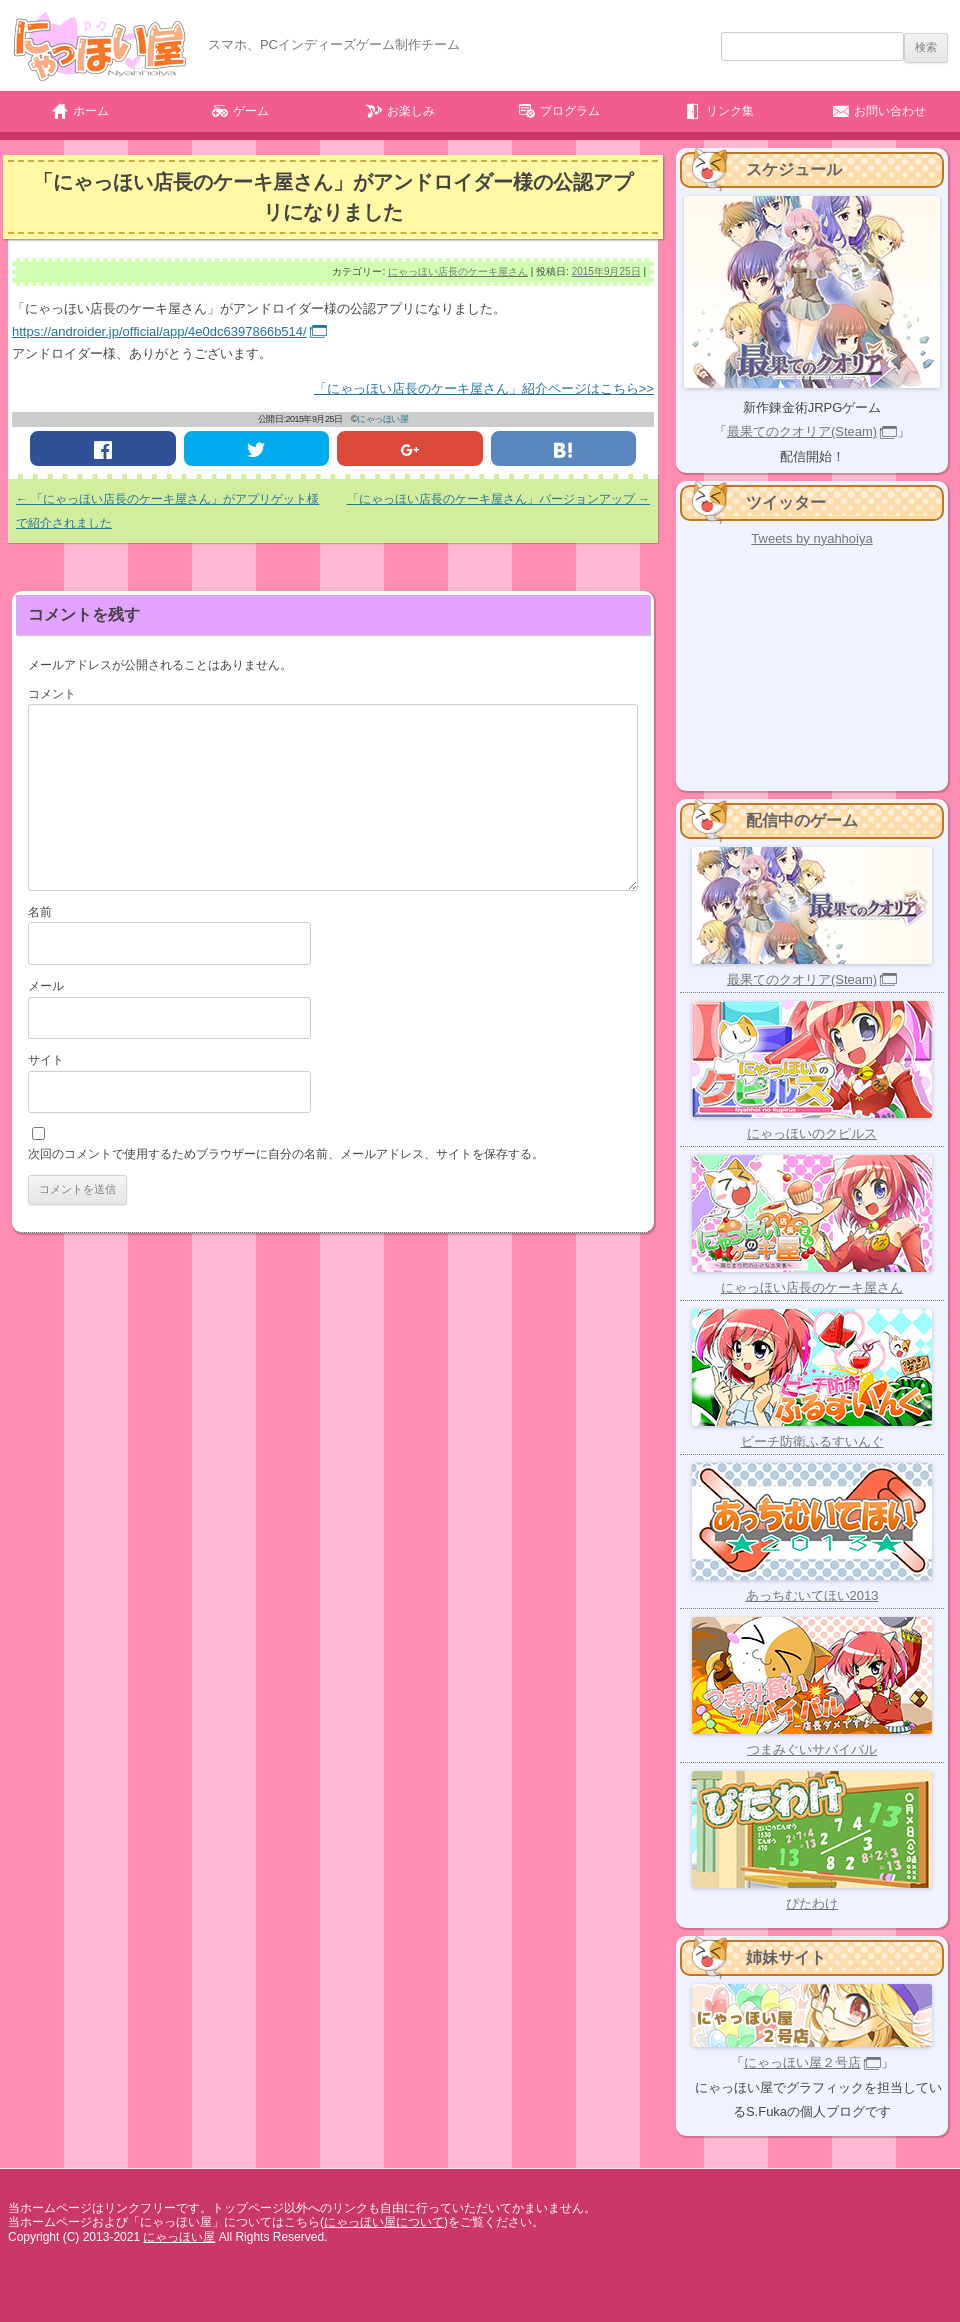 This screenshot has width=960, height=2322. I want to click on にゃっほい屋, so click(382, 419).